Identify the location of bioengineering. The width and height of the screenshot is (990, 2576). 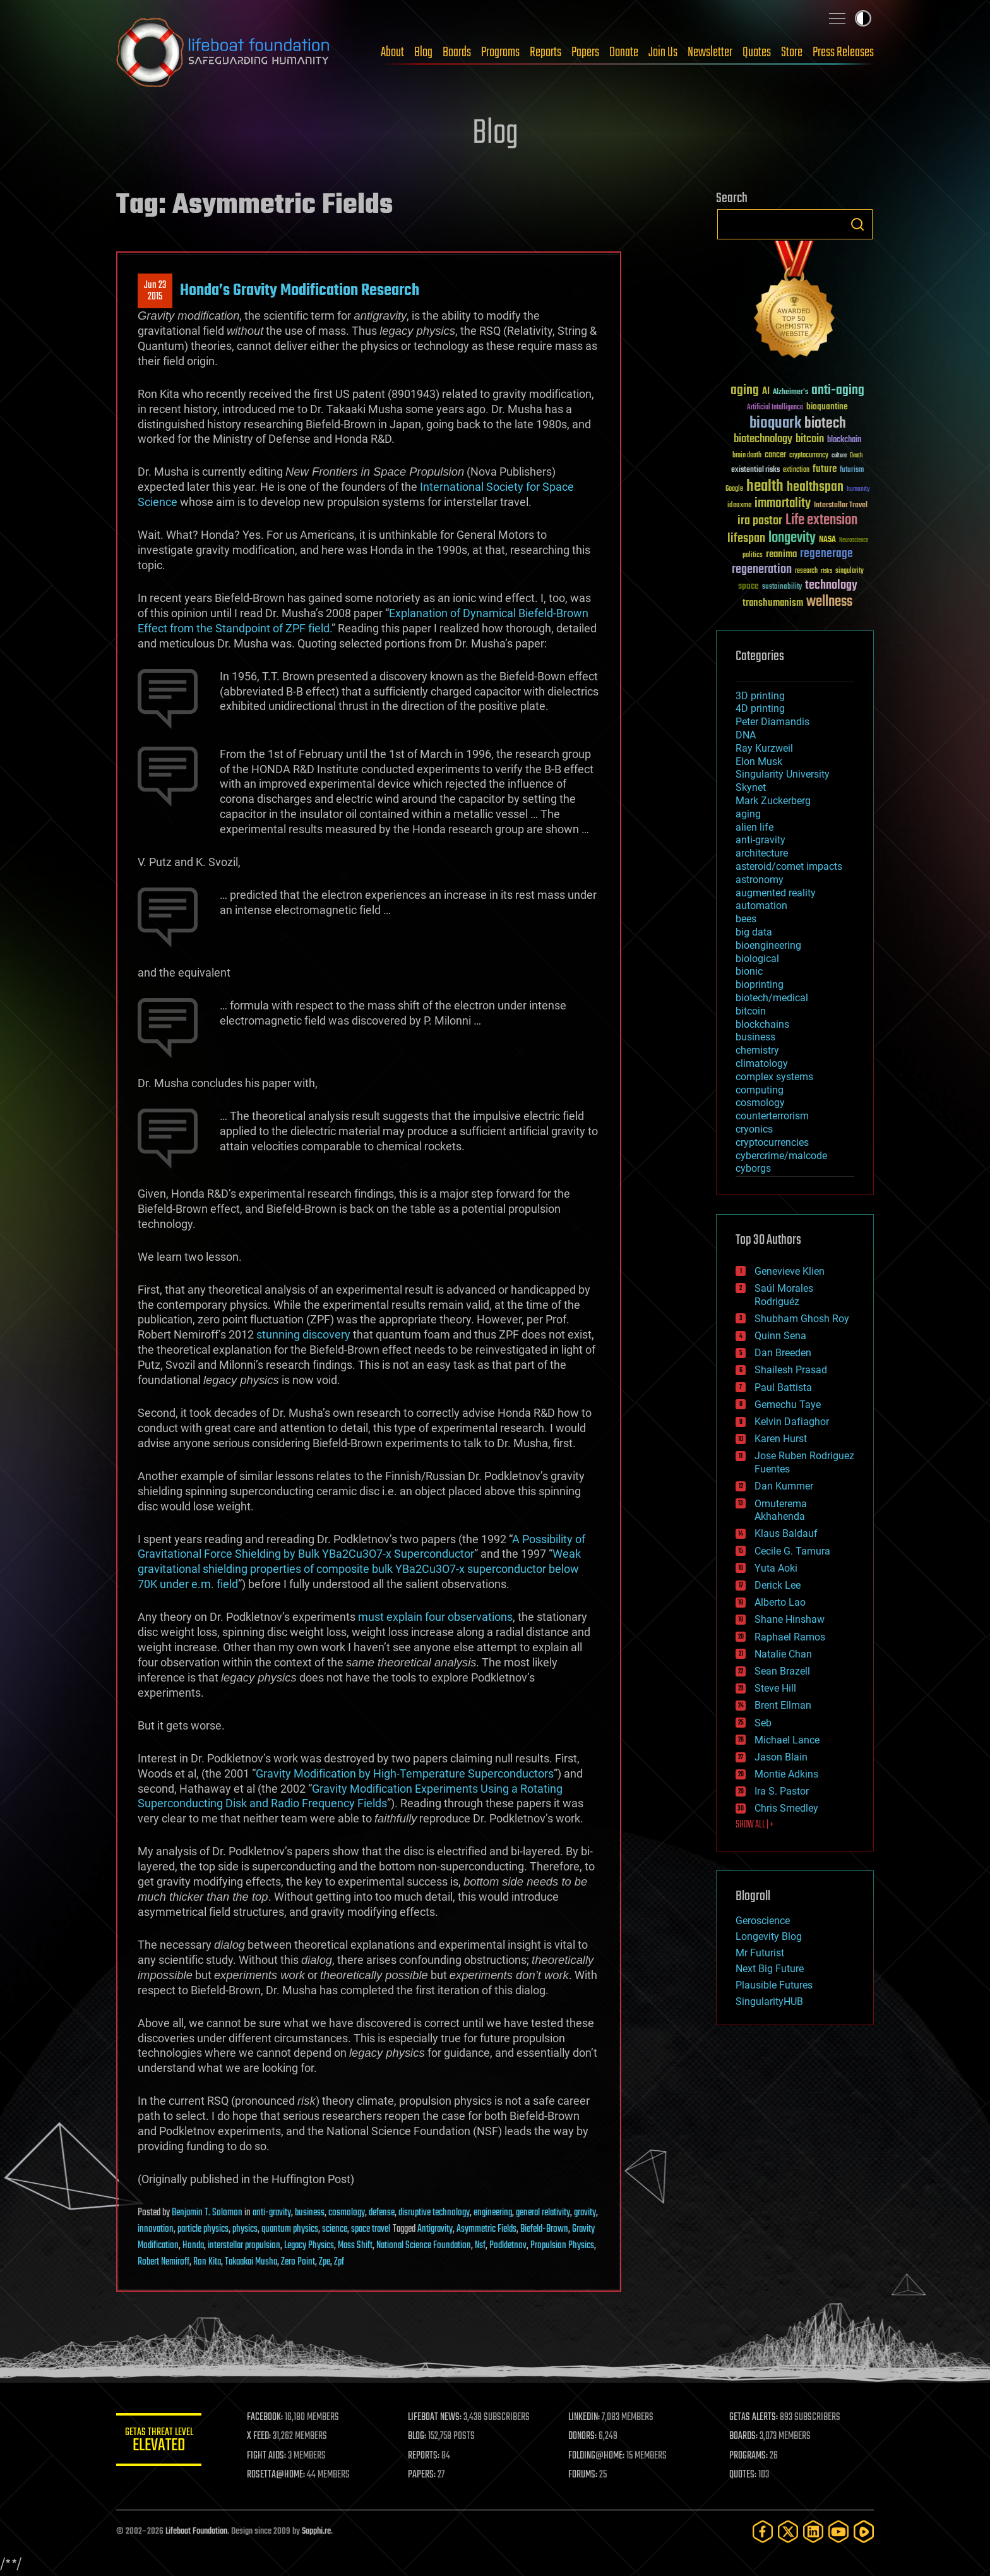
(768, 945).